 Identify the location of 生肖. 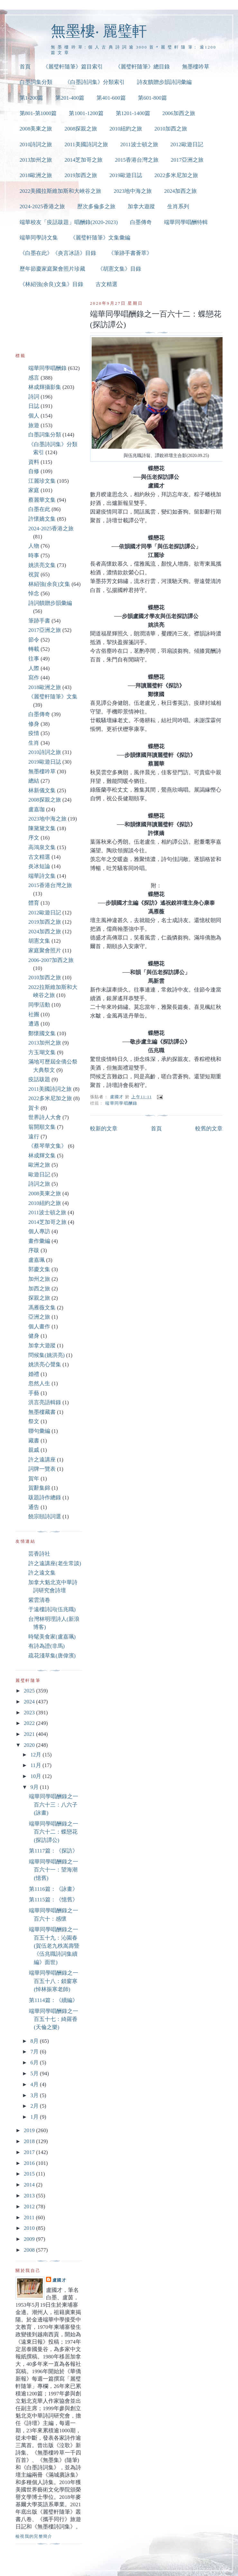
(33, 743).